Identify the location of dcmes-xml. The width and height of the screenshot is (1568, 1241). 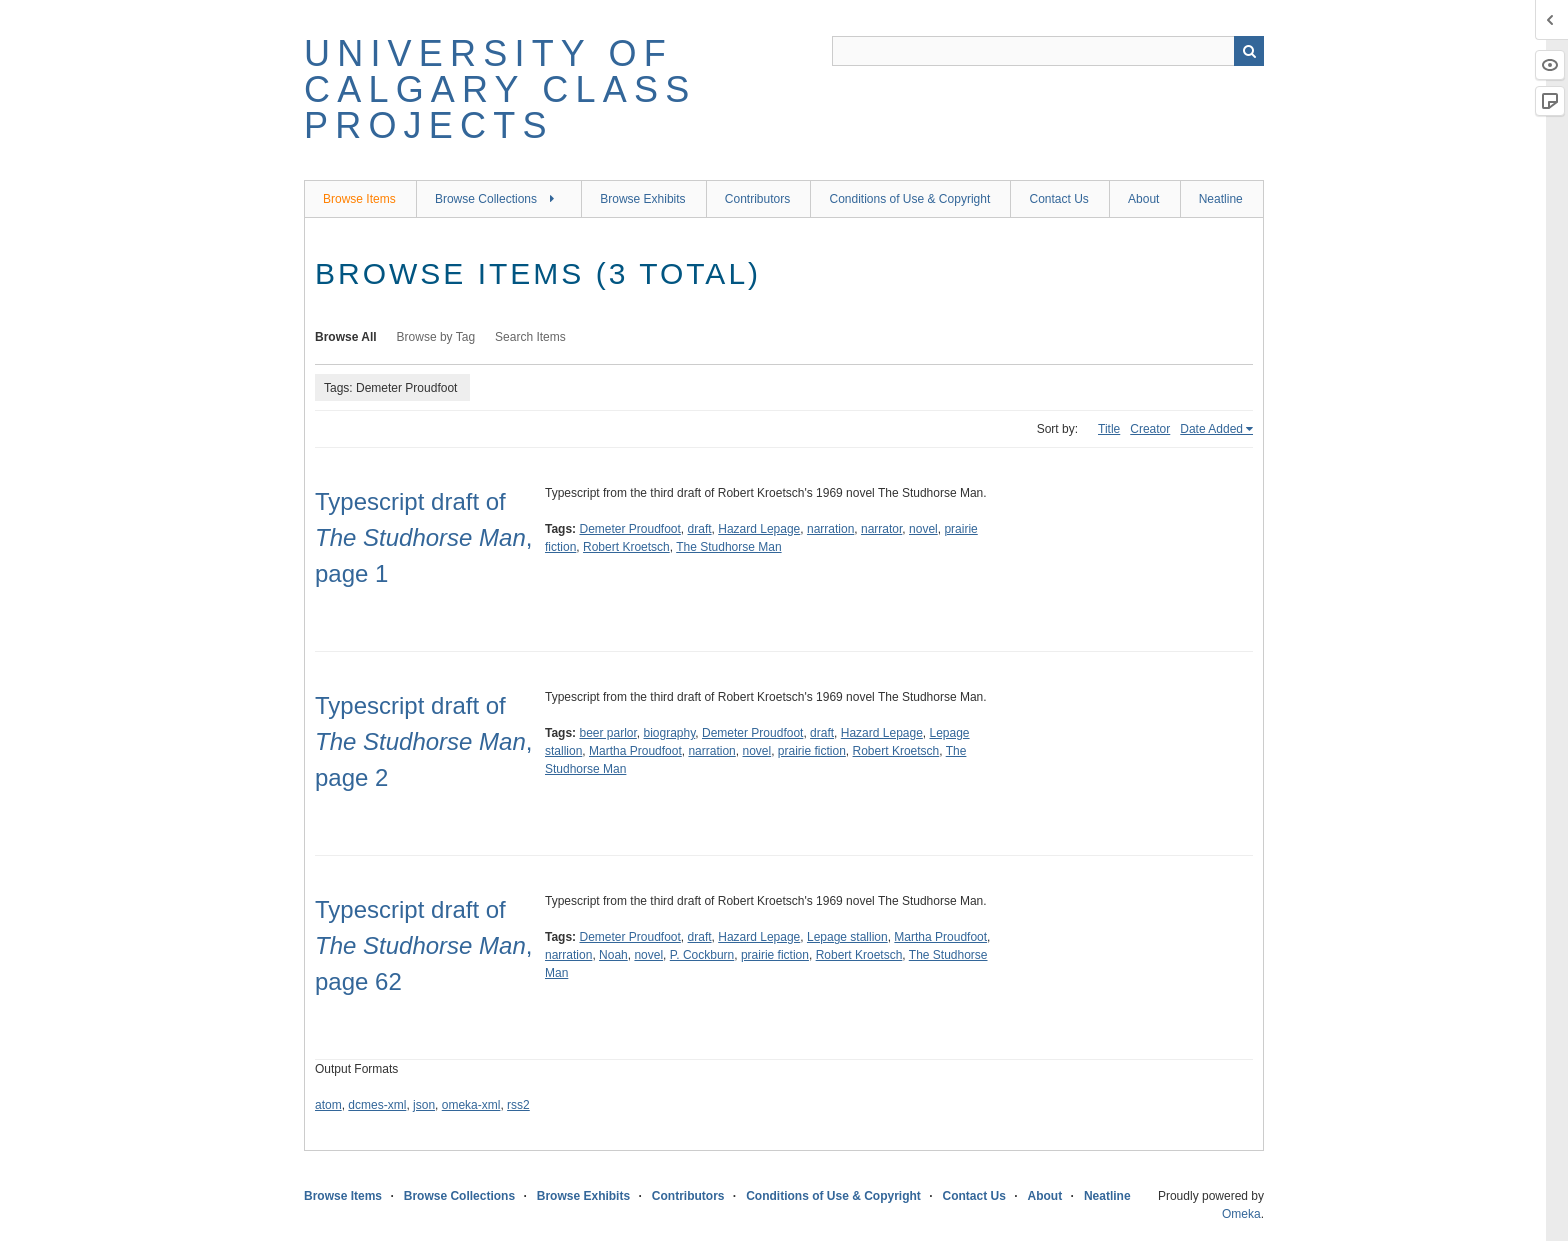
(377, 1105).